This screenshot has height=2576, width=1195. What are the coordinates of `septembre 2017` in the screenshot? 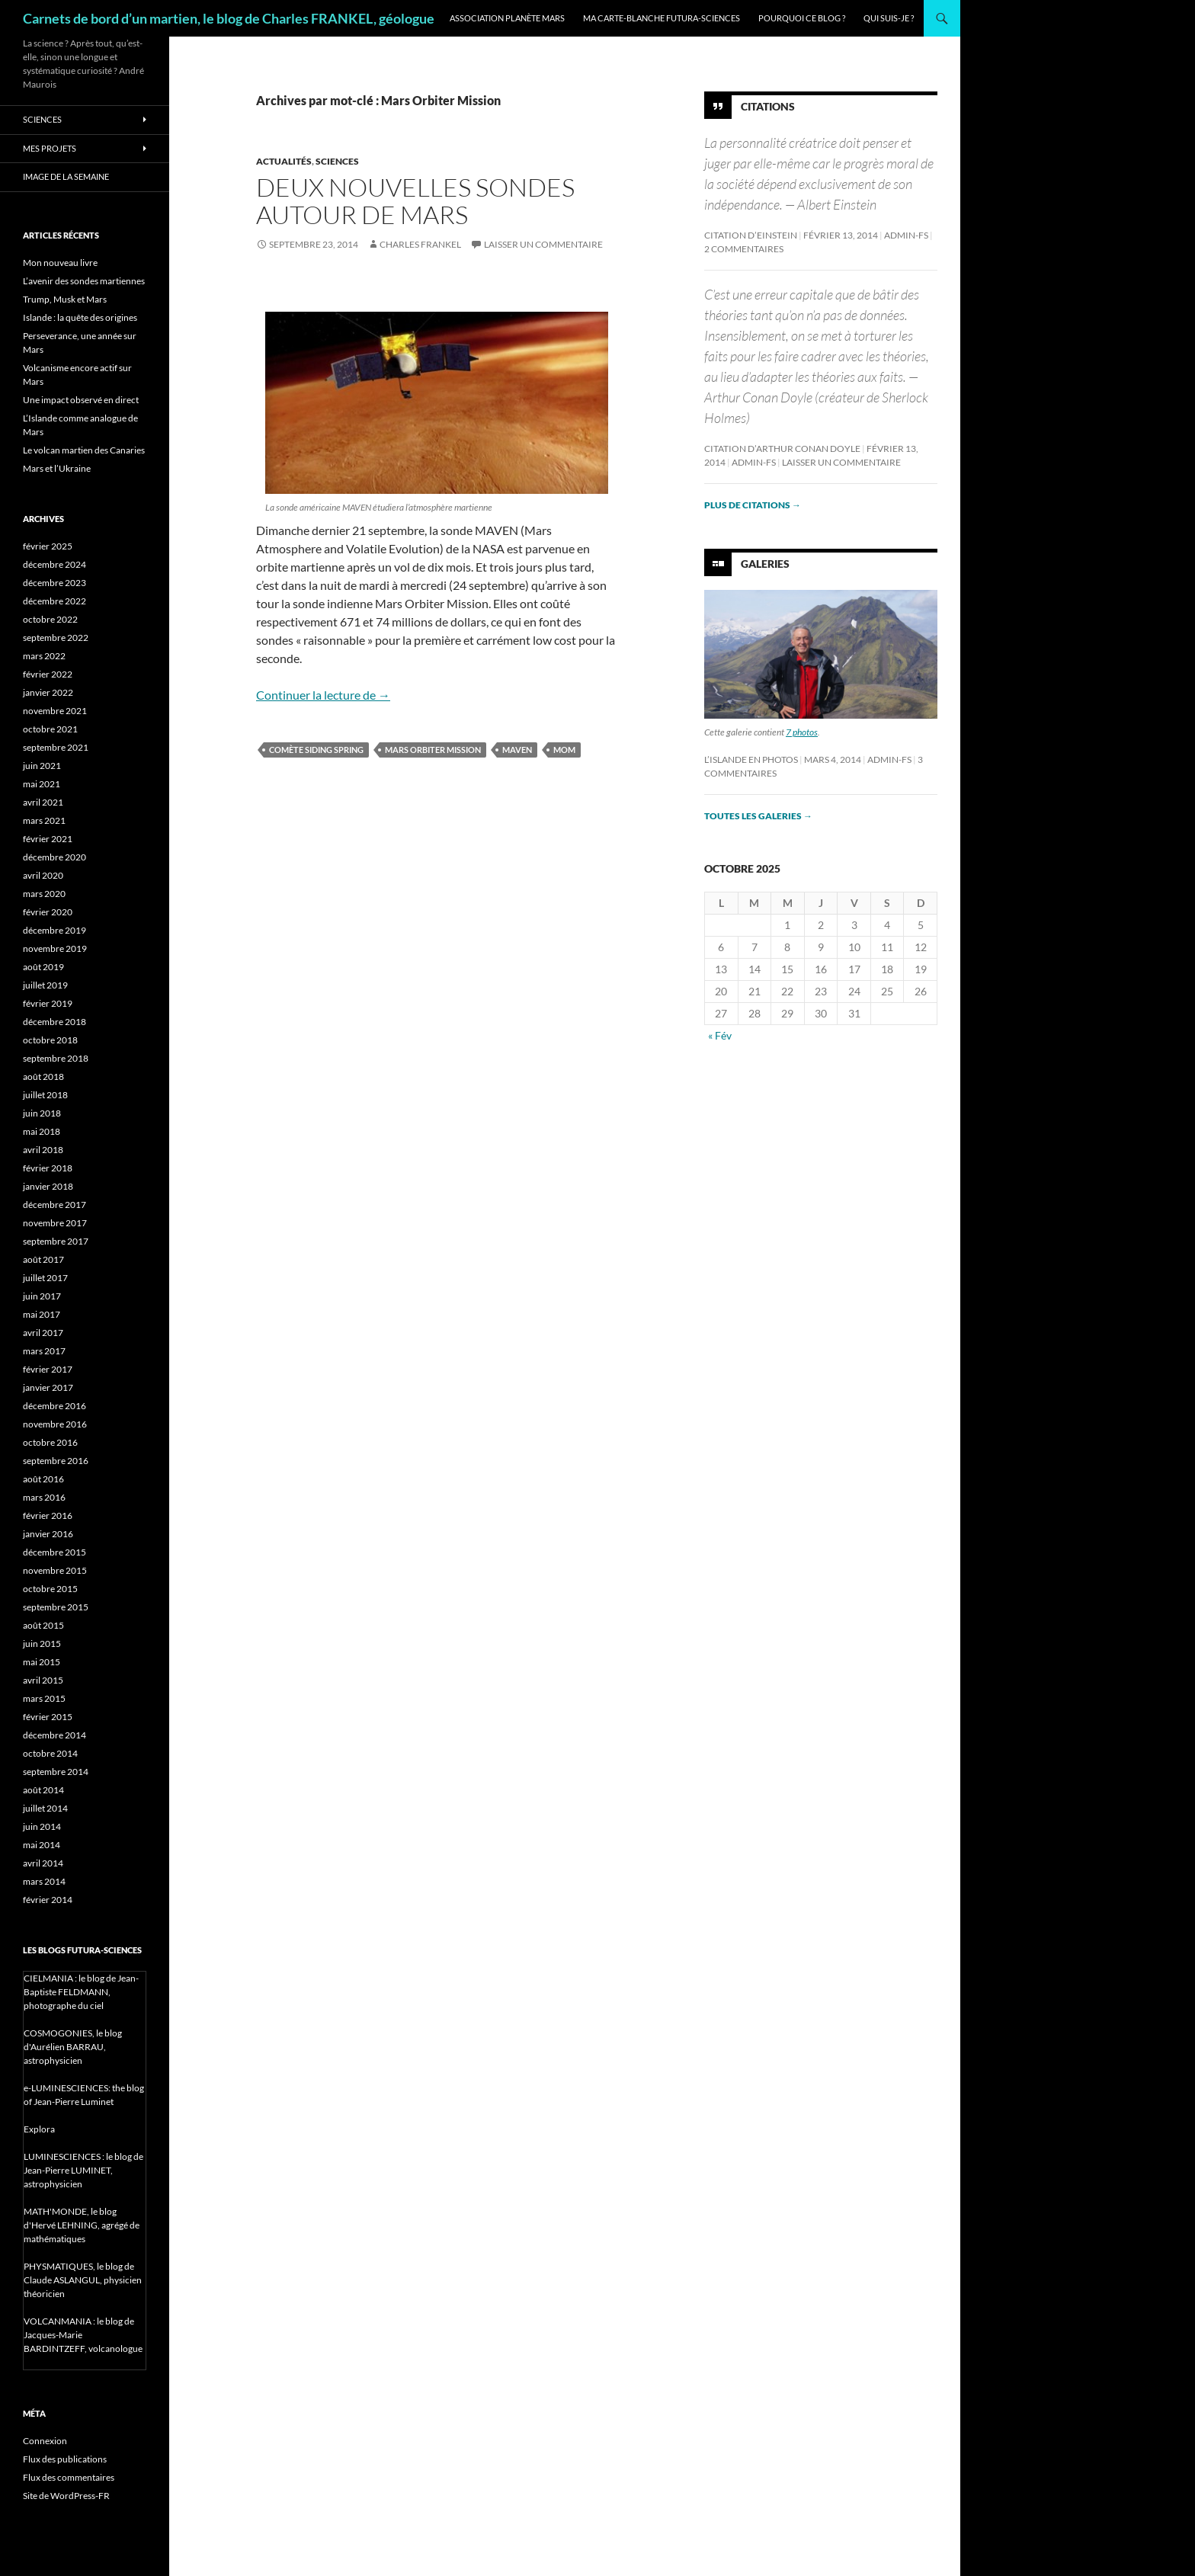 It's located at (55, 1241).